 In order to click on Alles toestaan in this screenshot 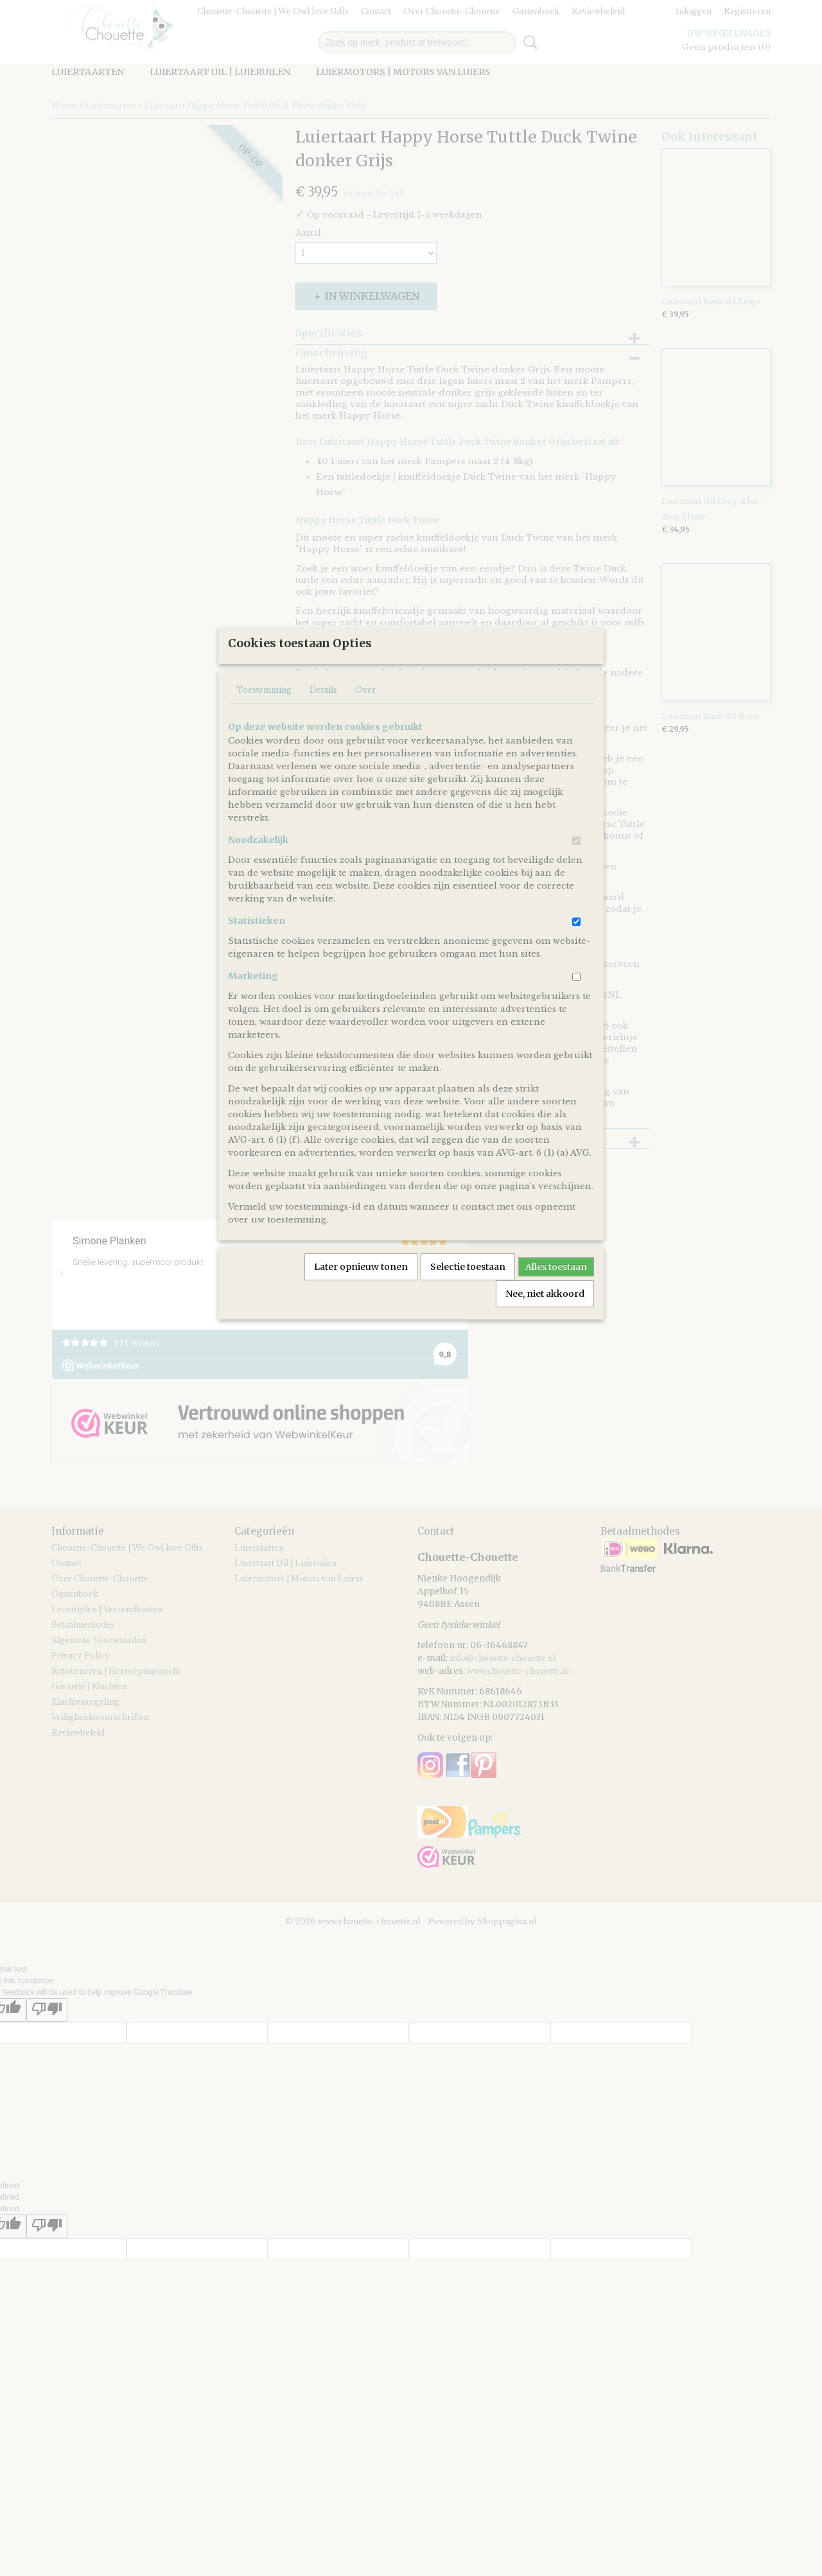, I will do `click(556, 1309)`.